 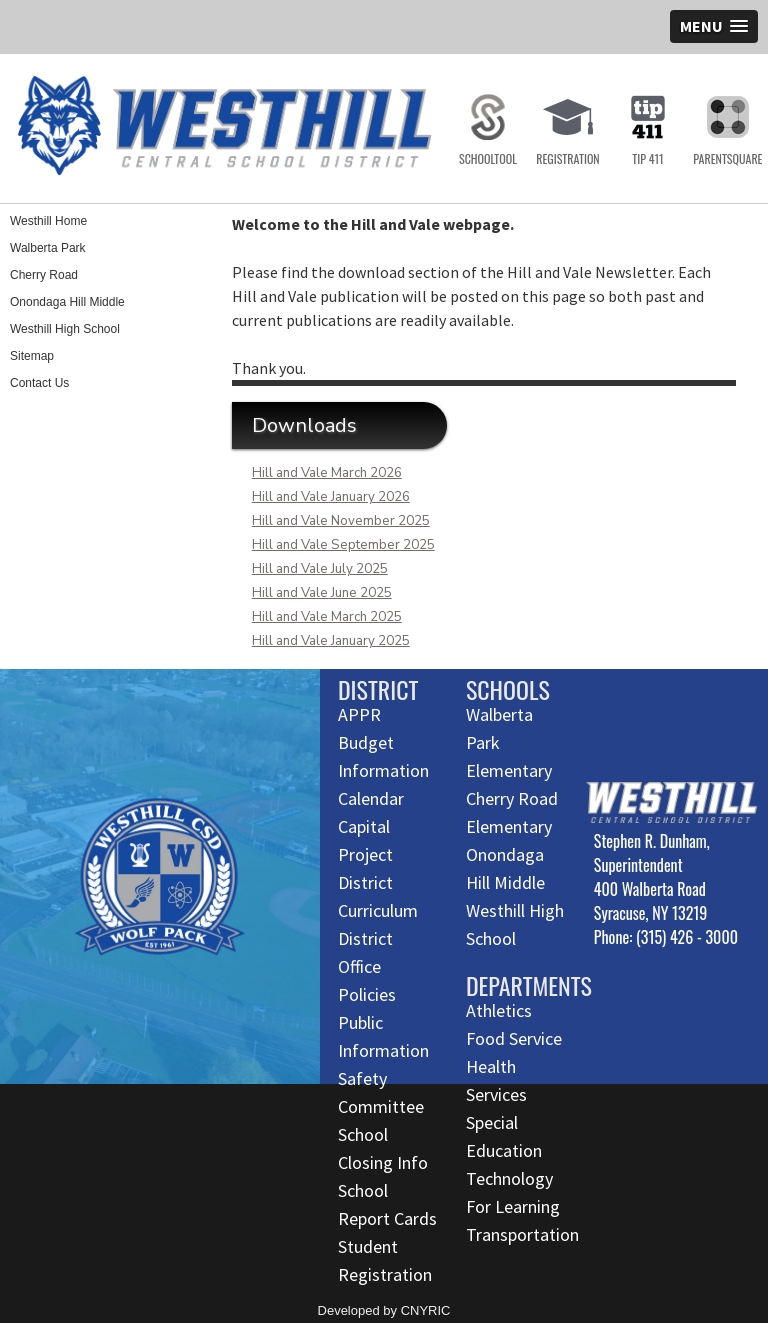 I want to click on Developed by CNYRIC, so click(x=384, y=1310).